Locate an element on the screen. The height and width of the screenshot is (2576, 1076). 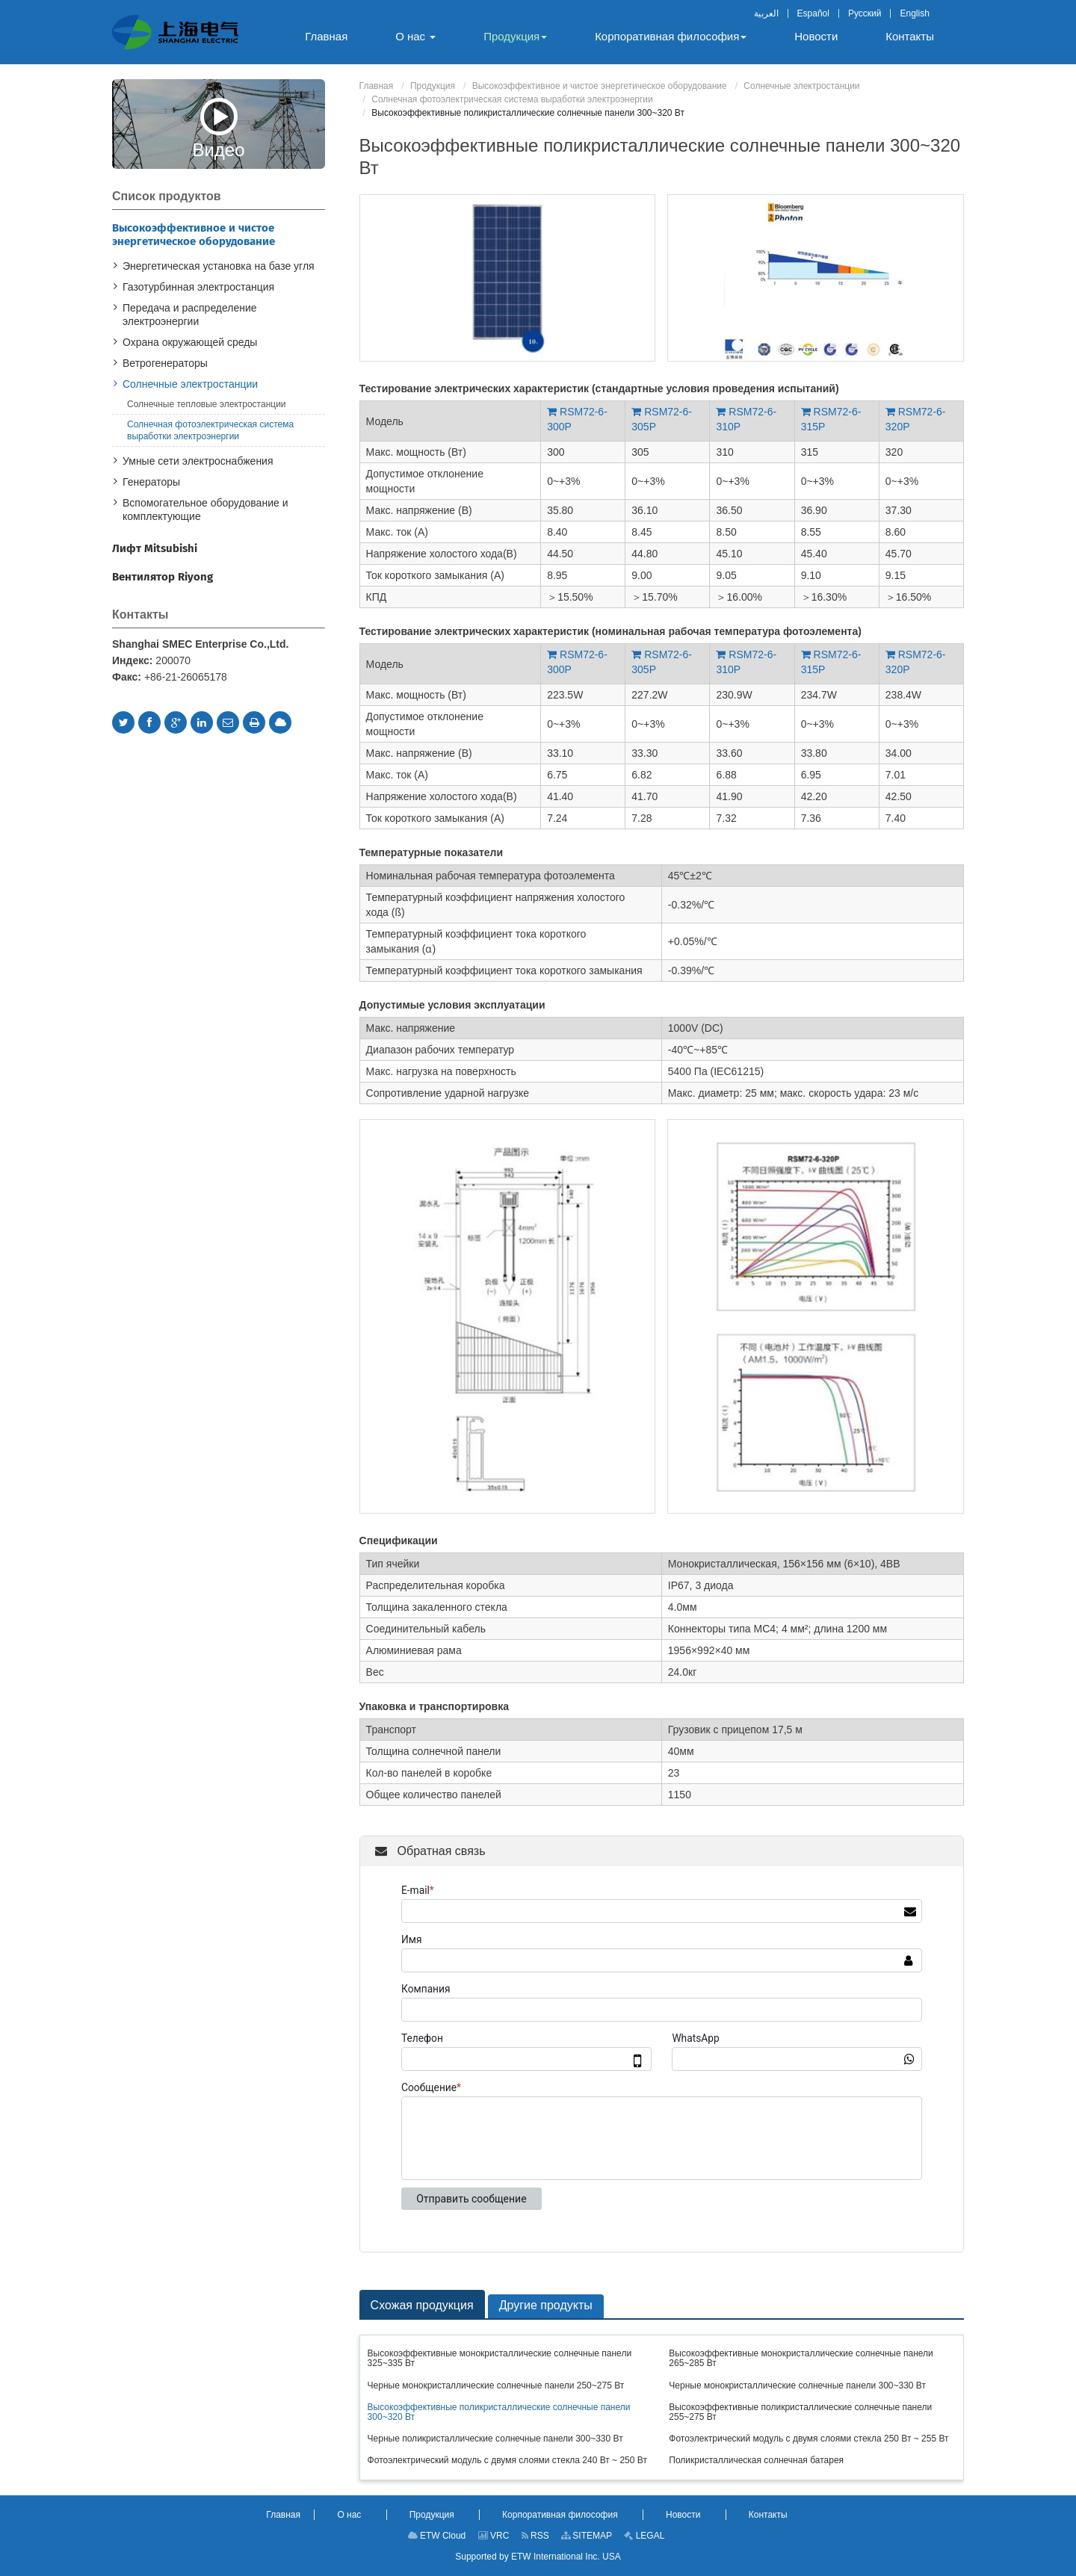
Схожая продукция is located at coordinates (422, 2305).